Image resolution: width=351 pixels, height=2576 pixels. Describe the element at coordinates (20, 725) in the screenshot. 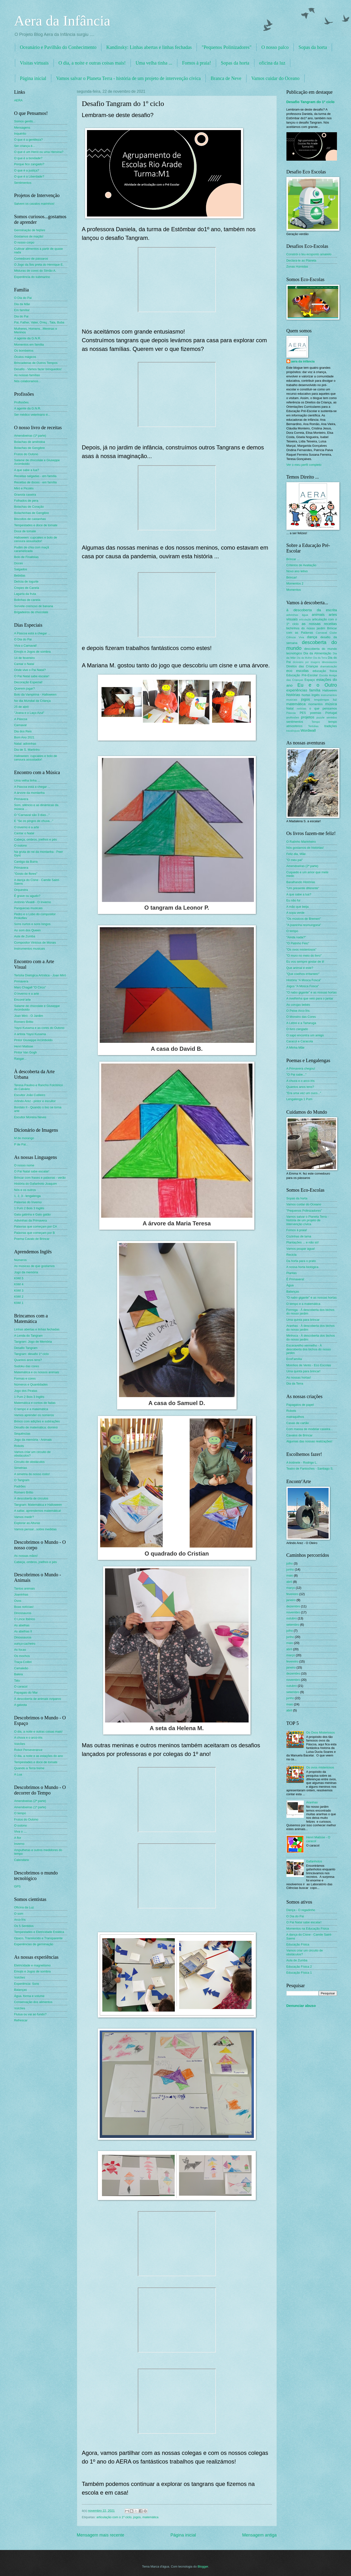

I see `Carnaval` at that location.